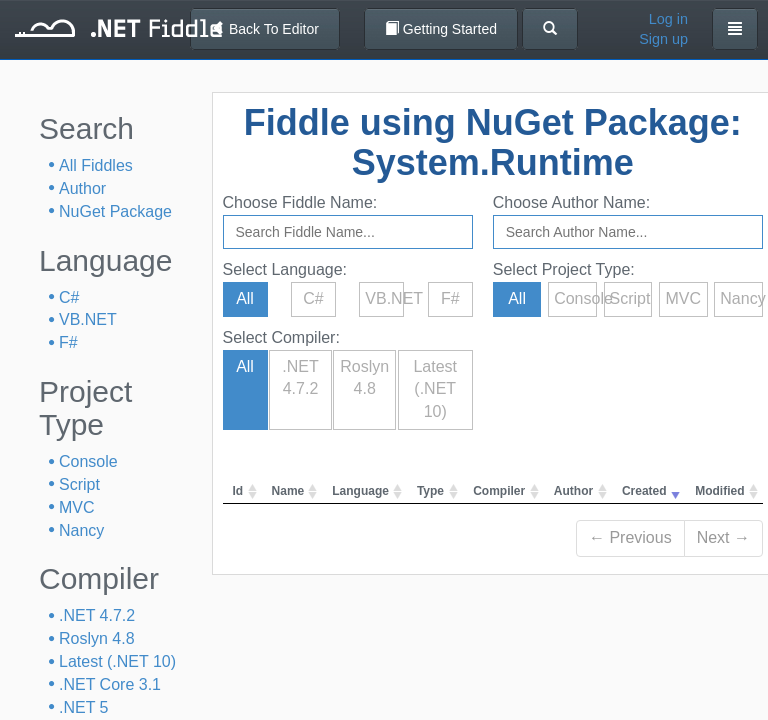 This screenshot has height=720, width=768. What do you see at coordinates (644, 491) in the screenshot?
I see `Created [columnheader]` at bounding box center [644, 491].